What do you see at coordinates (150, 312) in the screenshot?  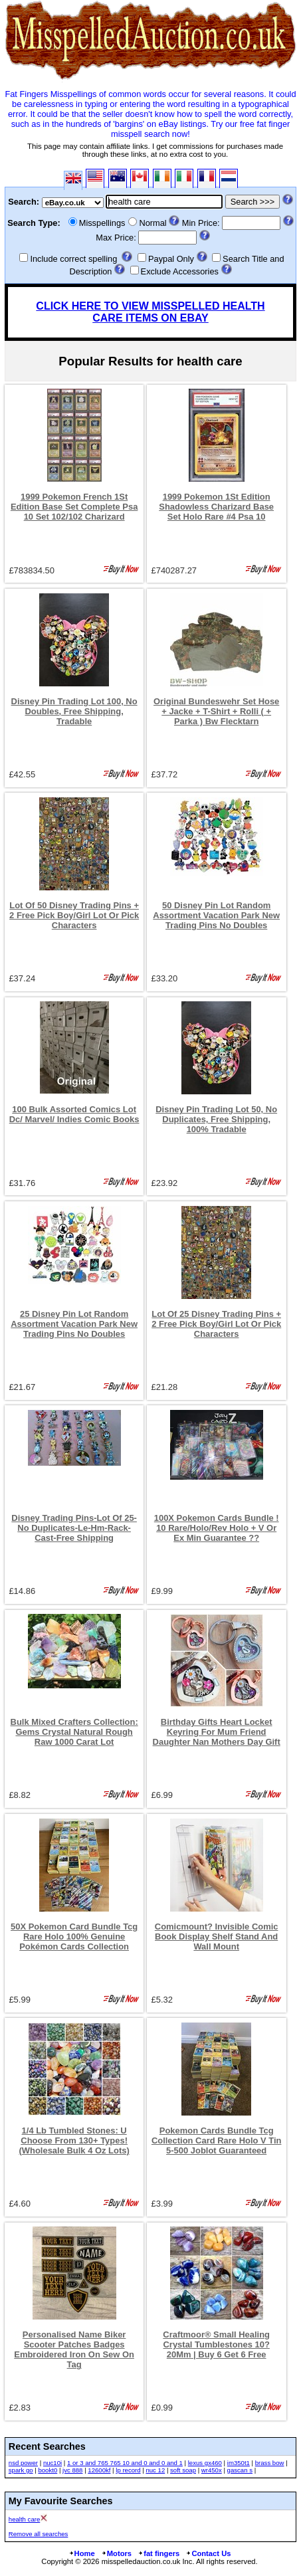 I see `CLICK HERE TO VIEW MISSPELLED HEALTH CARE ITEMS ON EBAY` at bounding box center [150, 312].